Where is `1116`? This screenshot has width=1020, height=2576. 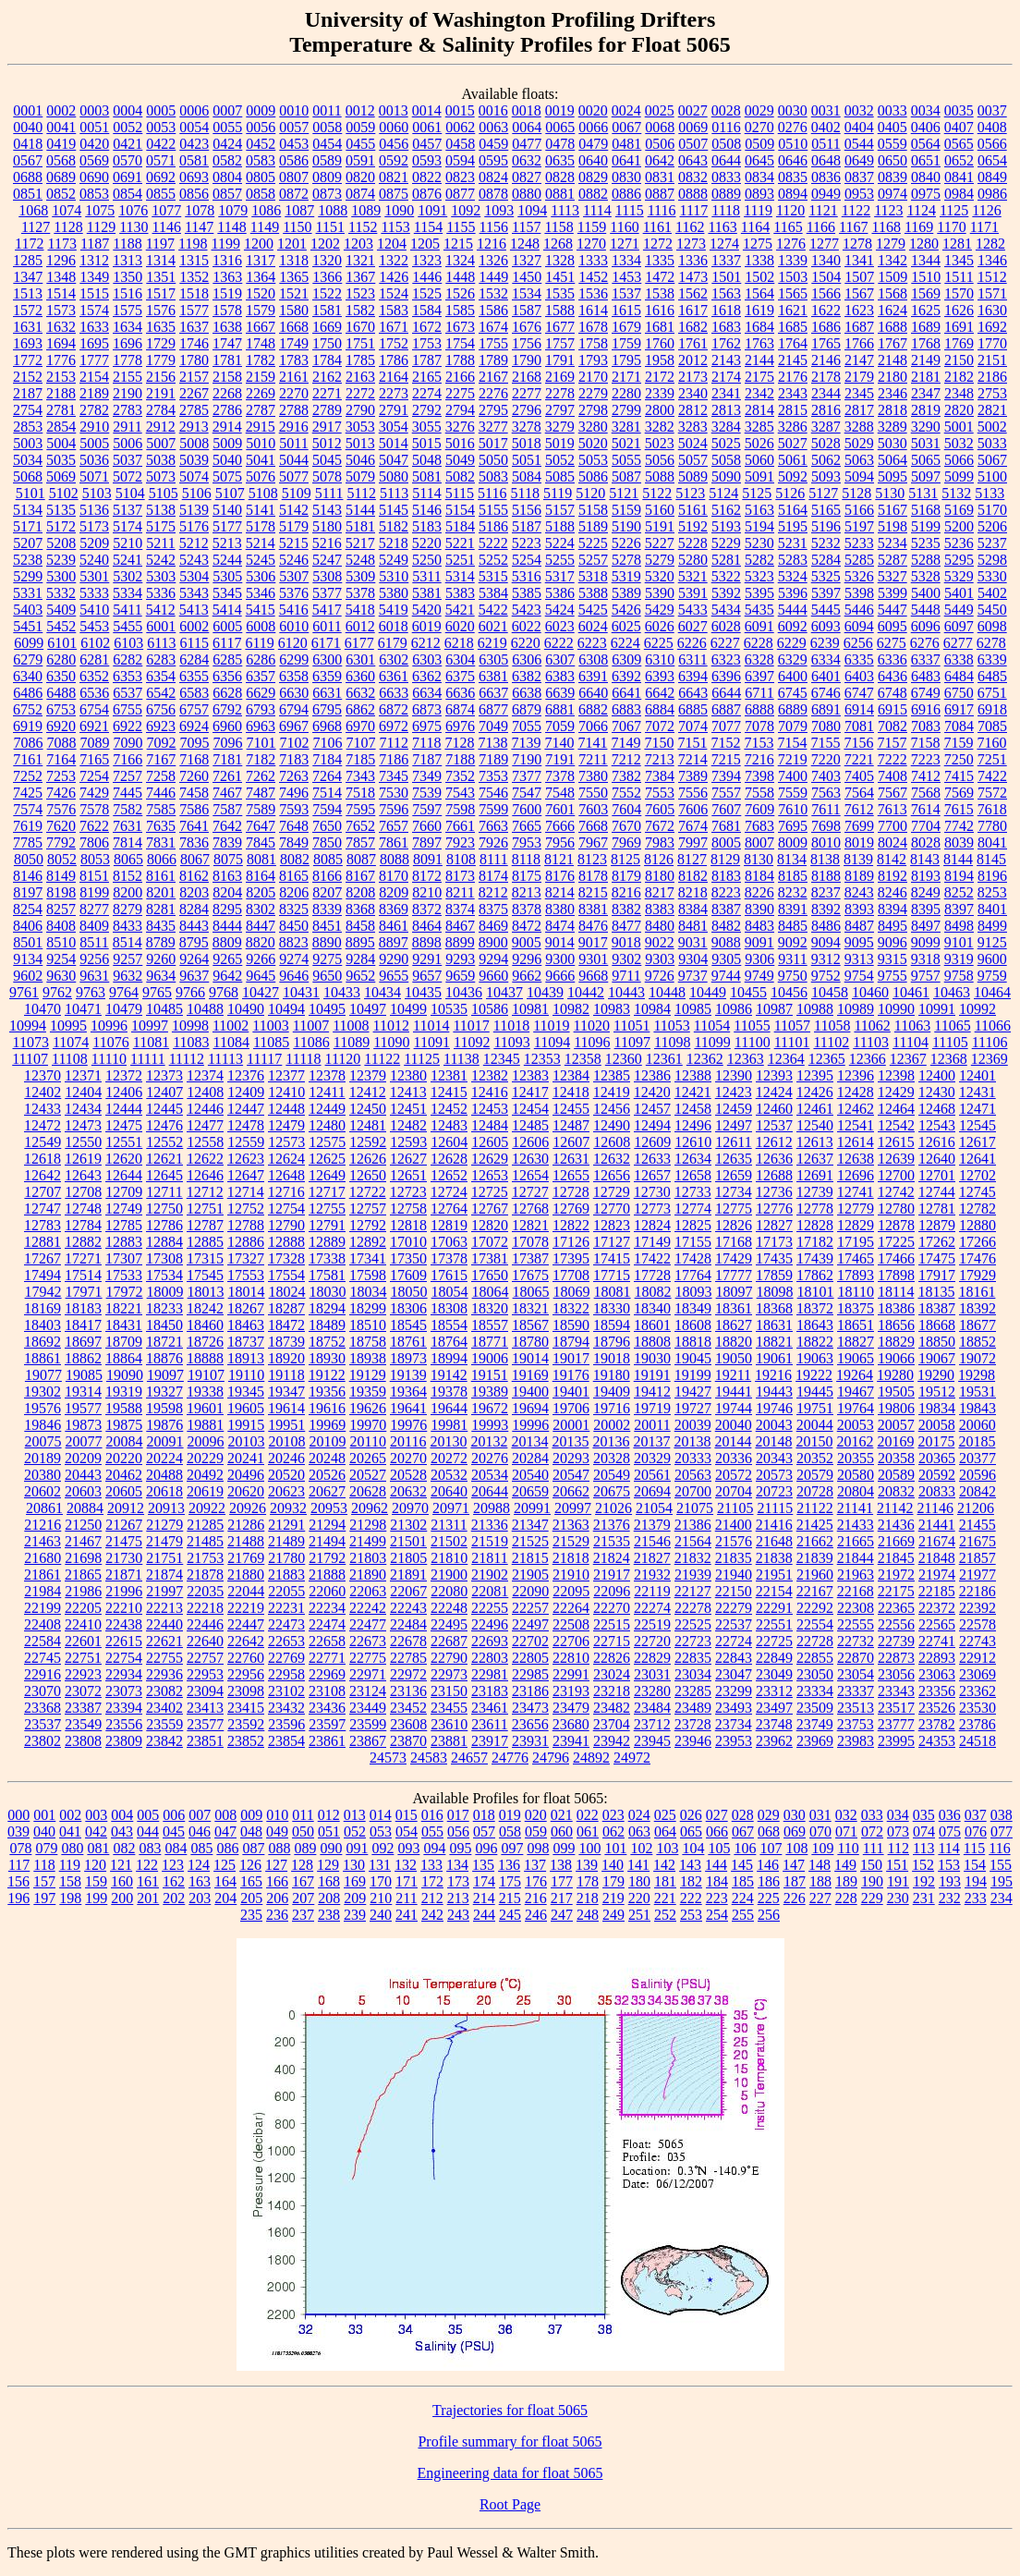
1116 is located at coordinates (662, 210).